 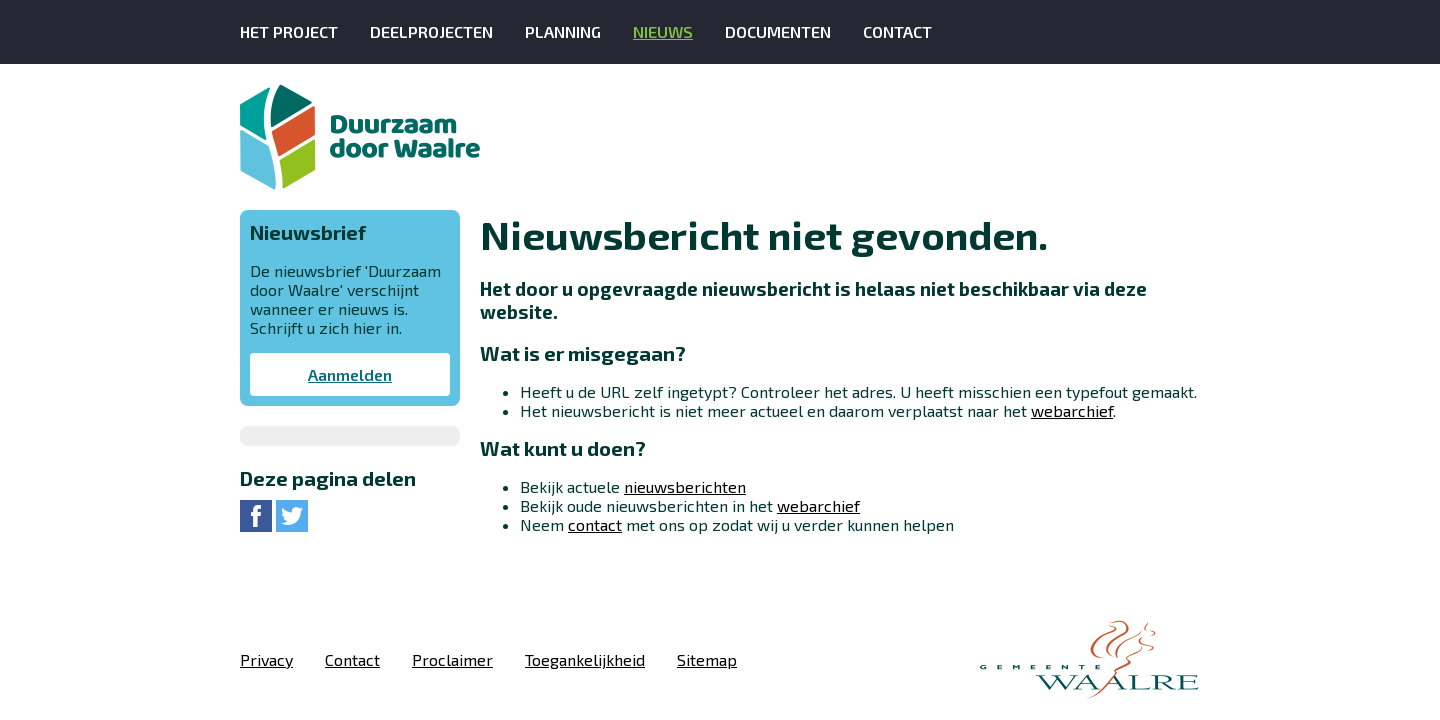 What do you see at coordinates (289, 31) in the screenshot?
I see `Het Project` at bounding box center [289, 31].